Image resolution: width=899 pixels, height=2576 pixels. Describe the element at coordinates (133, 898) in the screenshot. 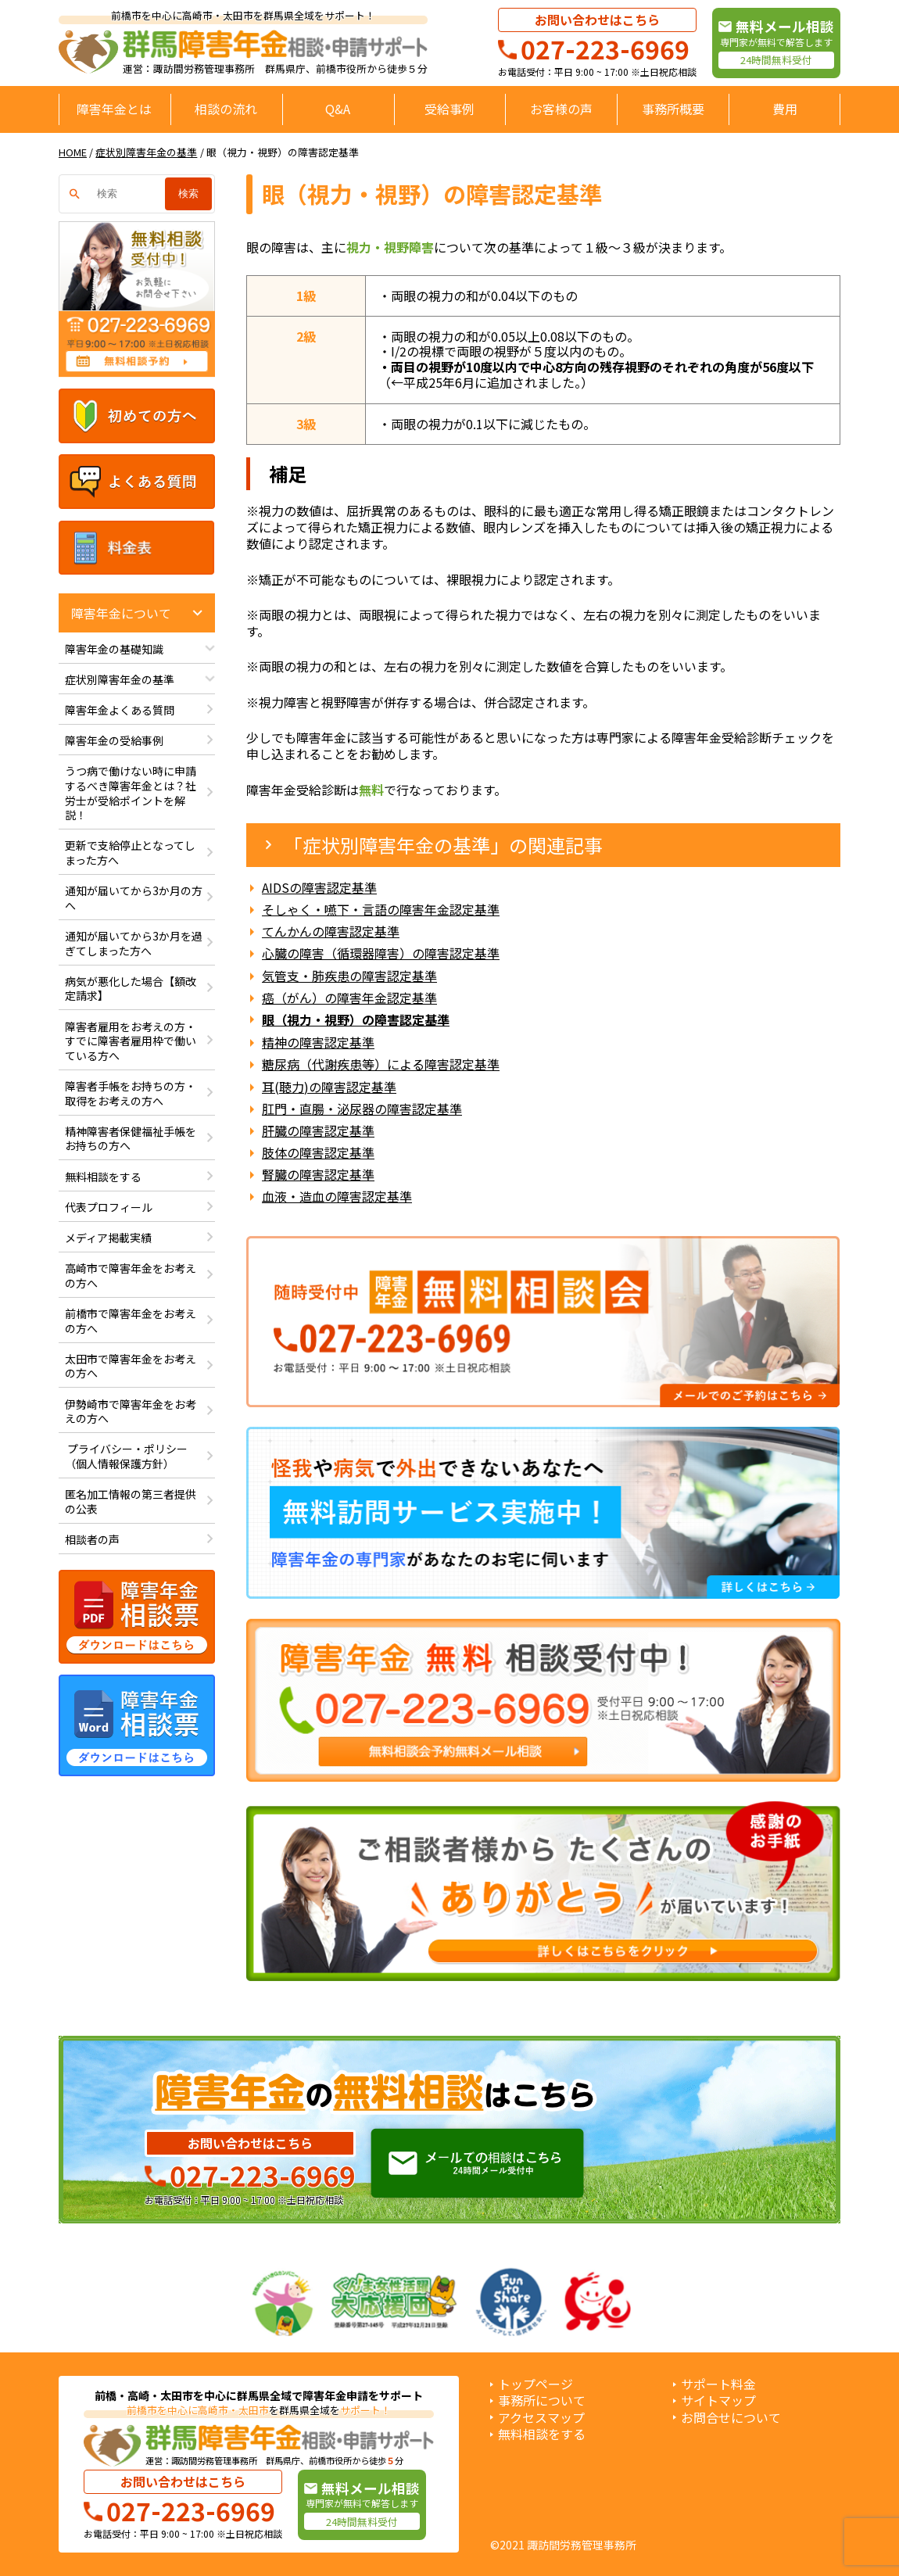

I see `通知が届いてから3か月の方へ` at that location.